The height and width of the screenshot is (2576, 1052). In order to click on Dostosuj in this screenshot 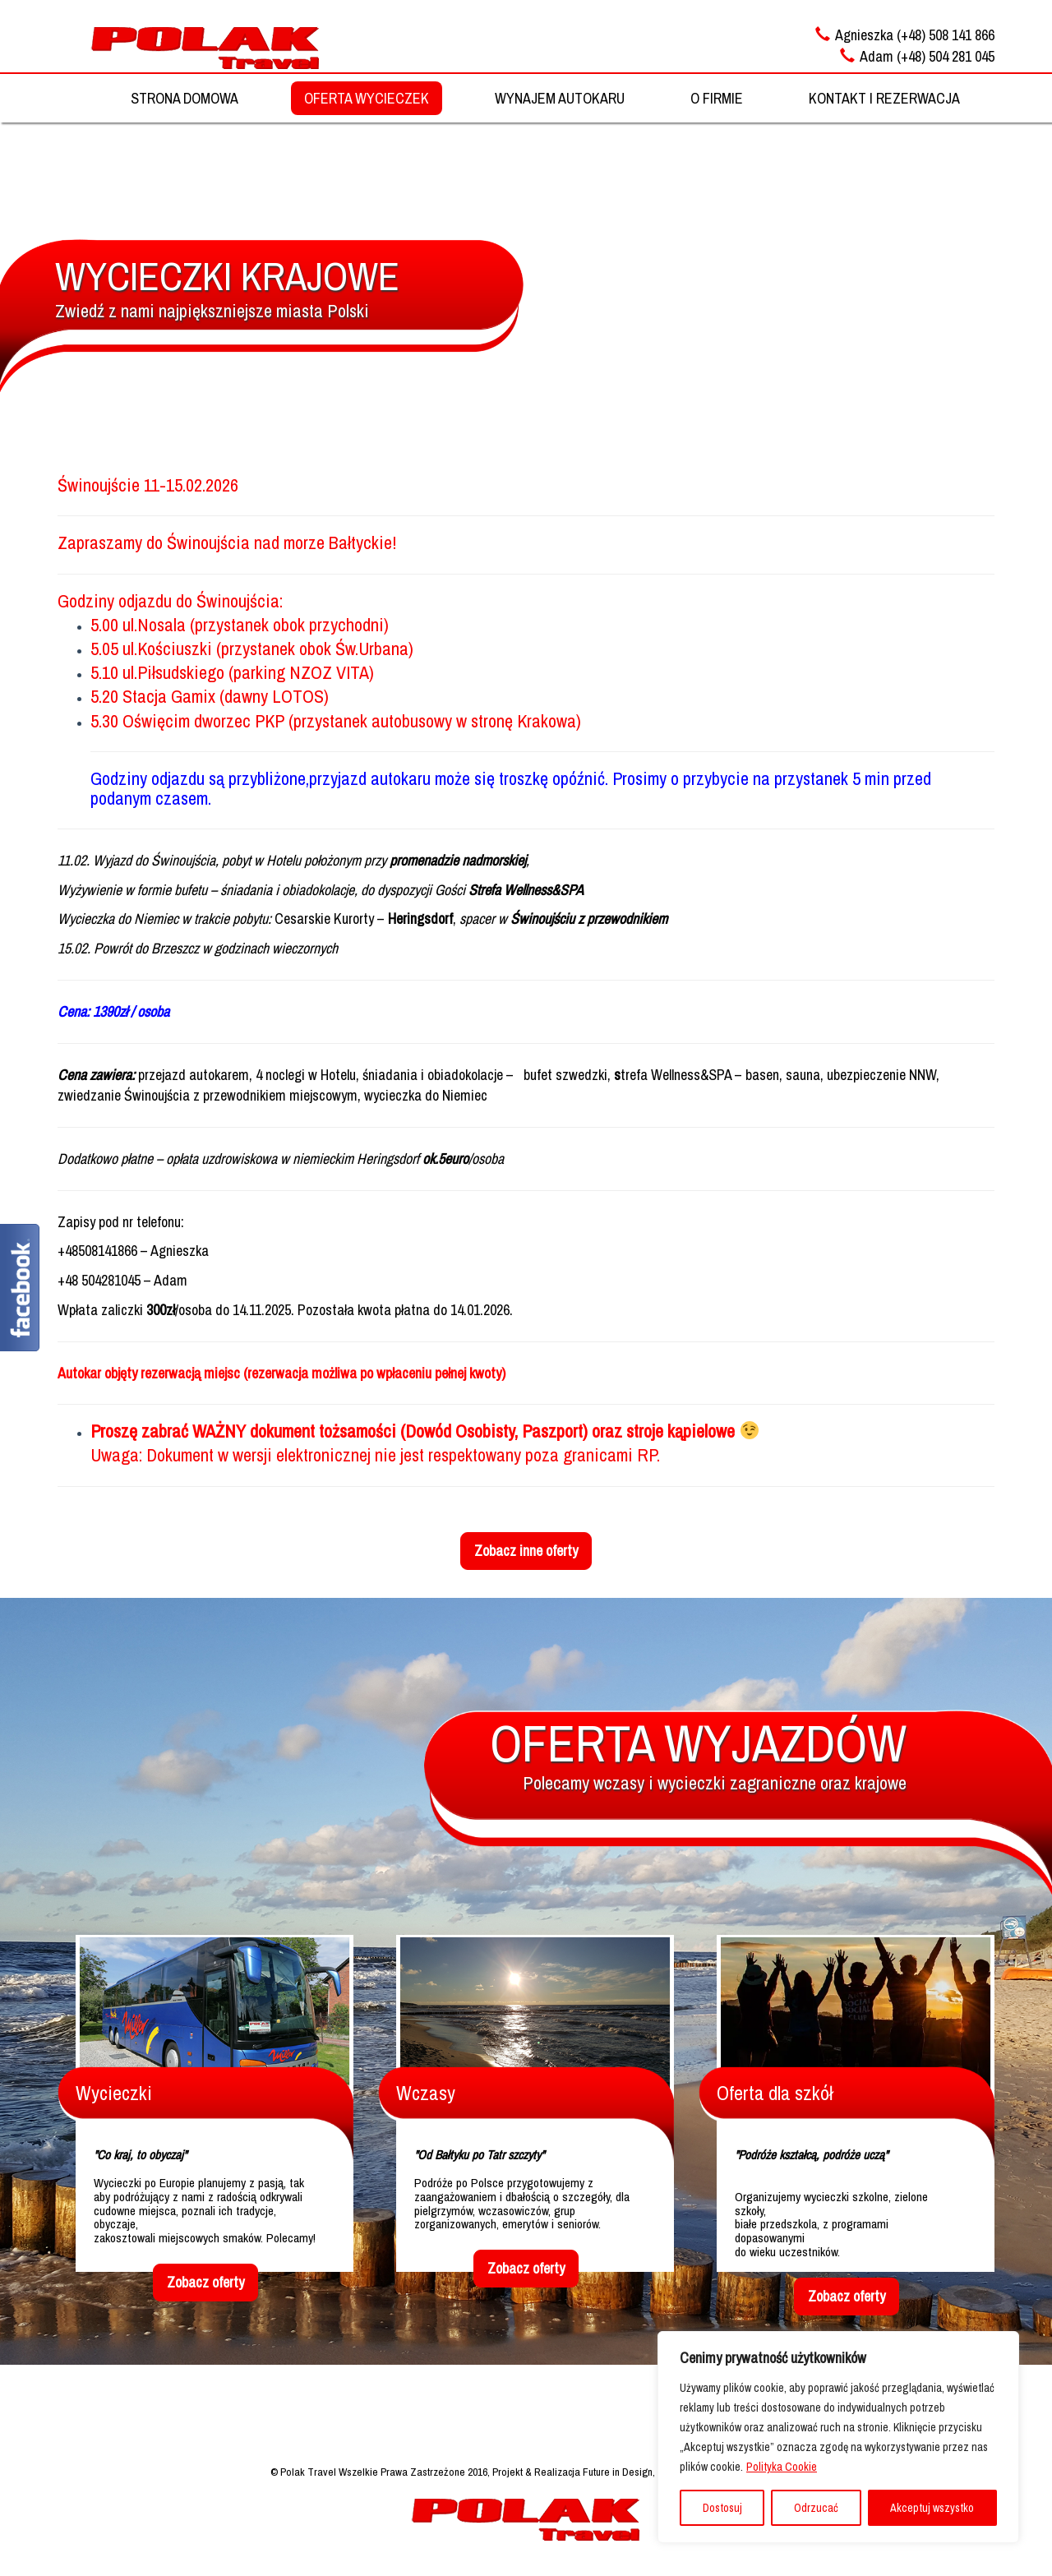, I will do `click(722, 2507)`.